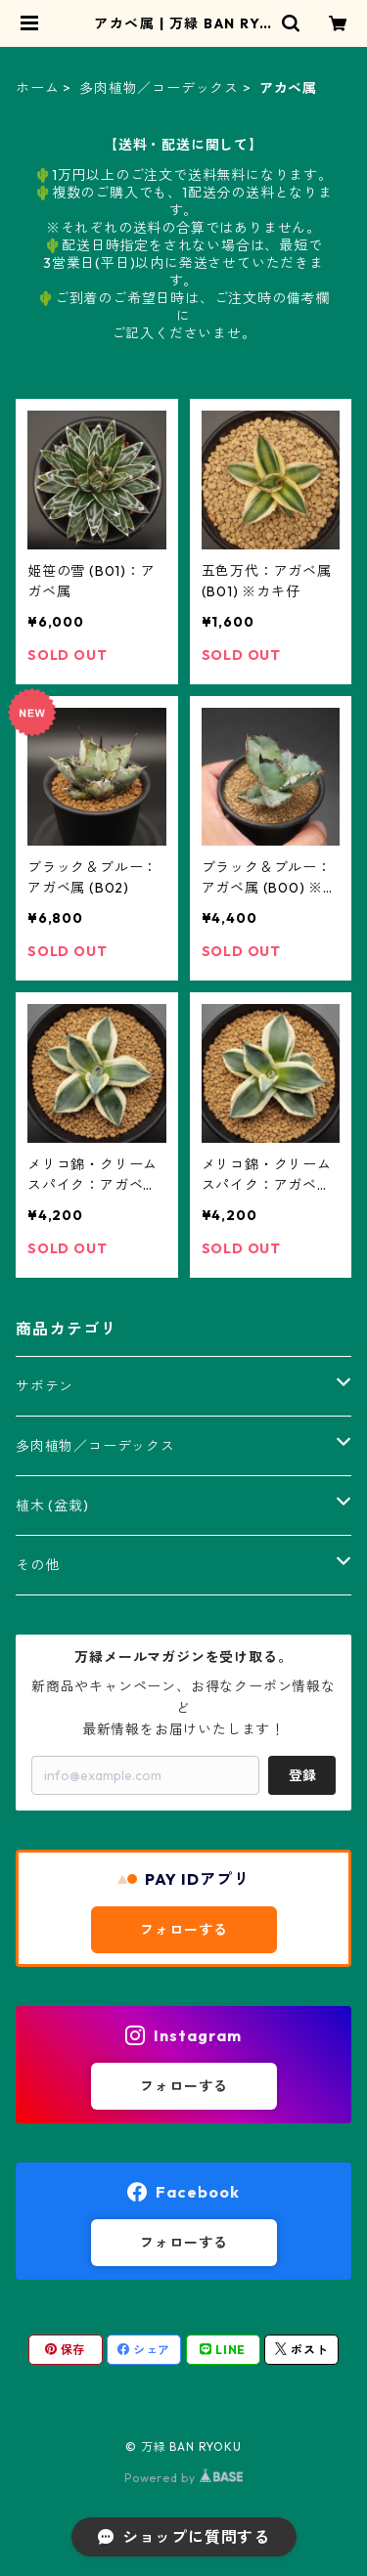 The height and width of the screenshot is (2576, 367). What do you see at coordinates (44, 1386) in the screenshot?
I see `サボテン` at bounding box center [44, 1386].